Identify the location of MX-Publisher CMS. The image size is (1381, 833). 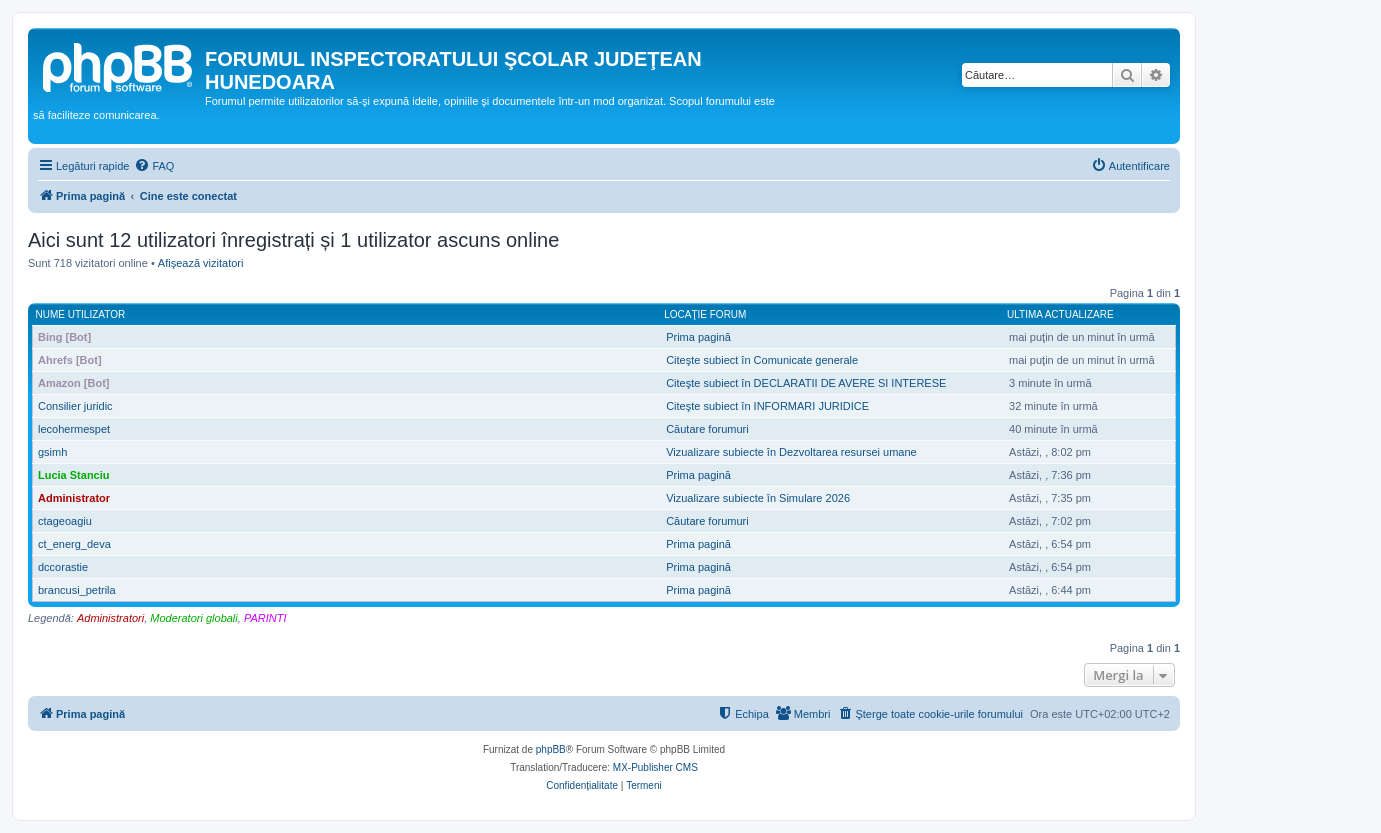
(655, 767).